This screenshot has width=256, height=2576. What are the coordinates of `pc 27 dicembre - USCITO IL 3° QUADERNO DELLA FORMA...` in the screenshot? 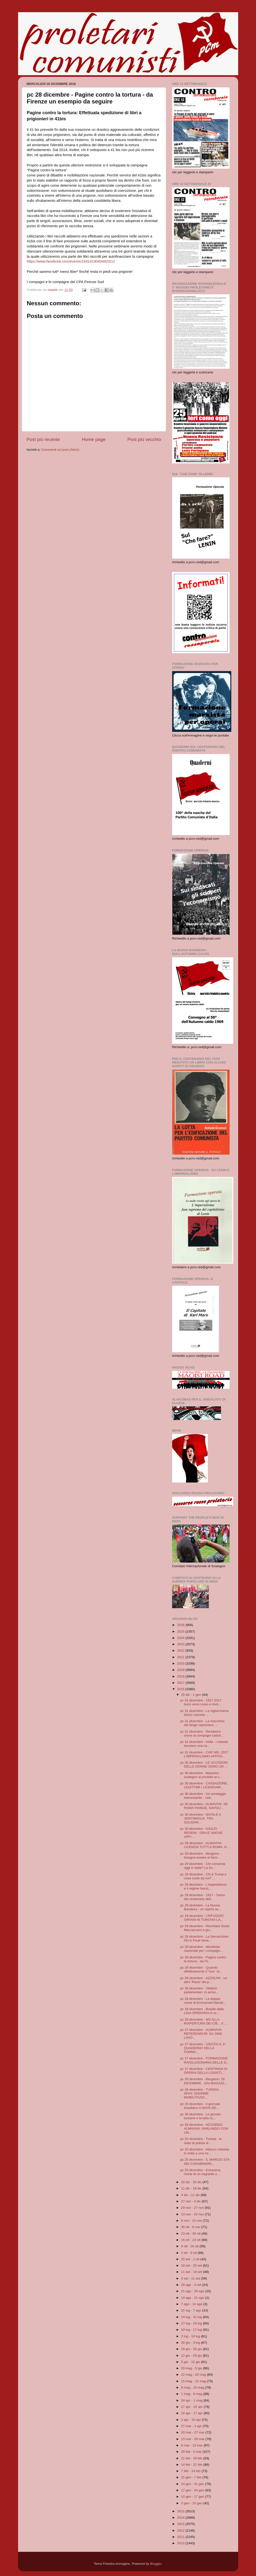 It's located at (203, 2048).